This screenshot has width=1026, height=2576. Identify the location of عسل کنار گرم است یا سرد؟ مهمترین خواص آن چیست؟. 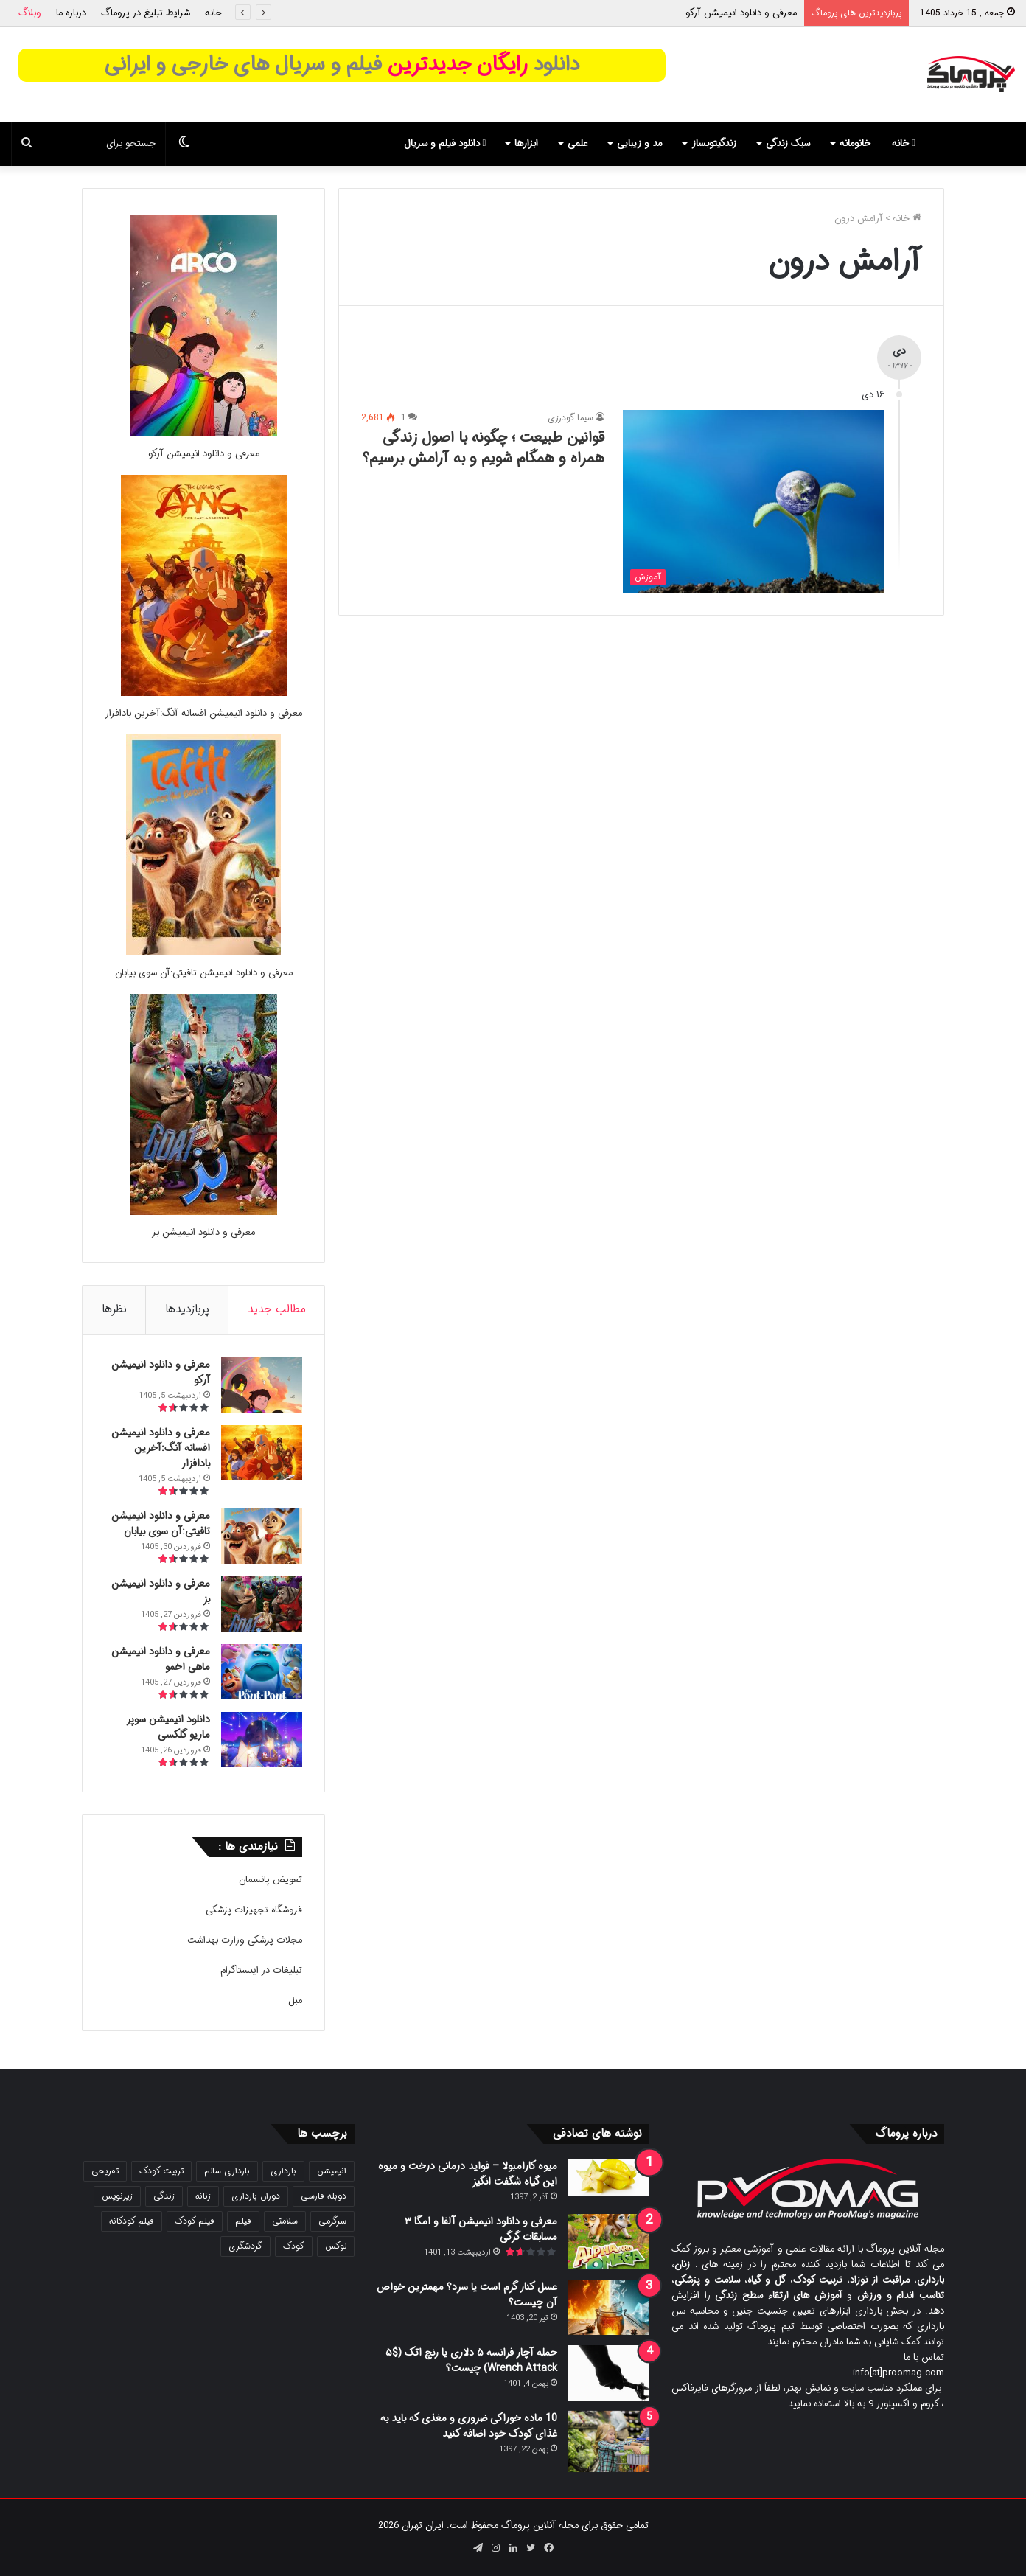
(467, 2295).